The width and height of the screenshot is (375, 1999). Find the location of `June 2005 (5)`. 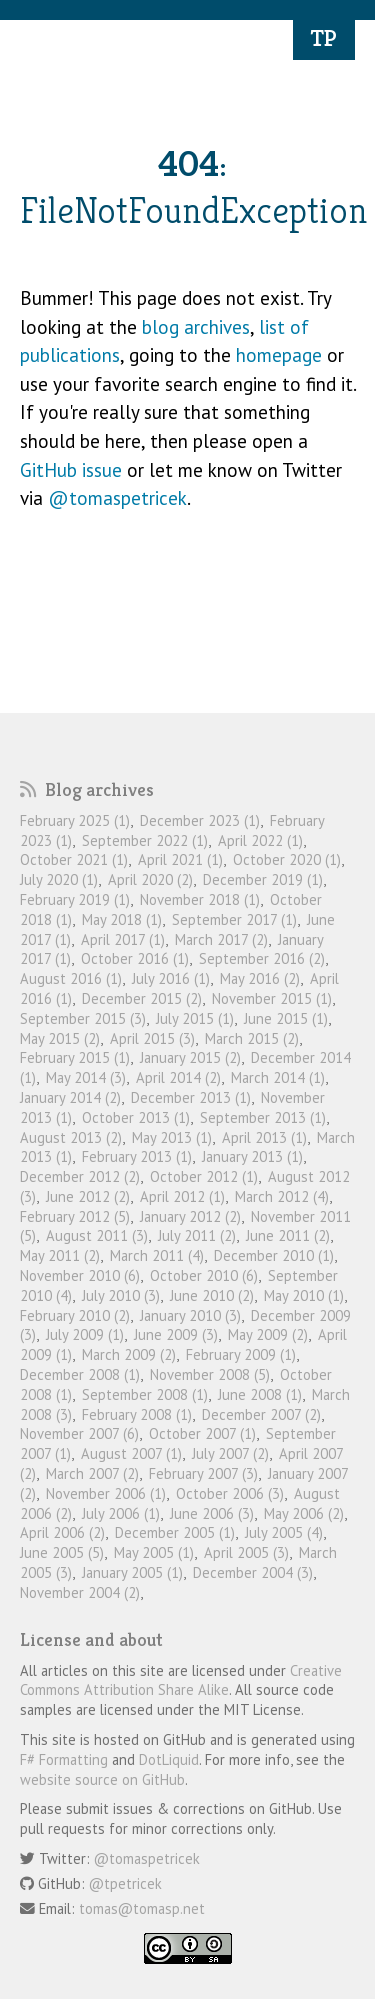

June 2005 (5) is located at coordinates (62, 1552).